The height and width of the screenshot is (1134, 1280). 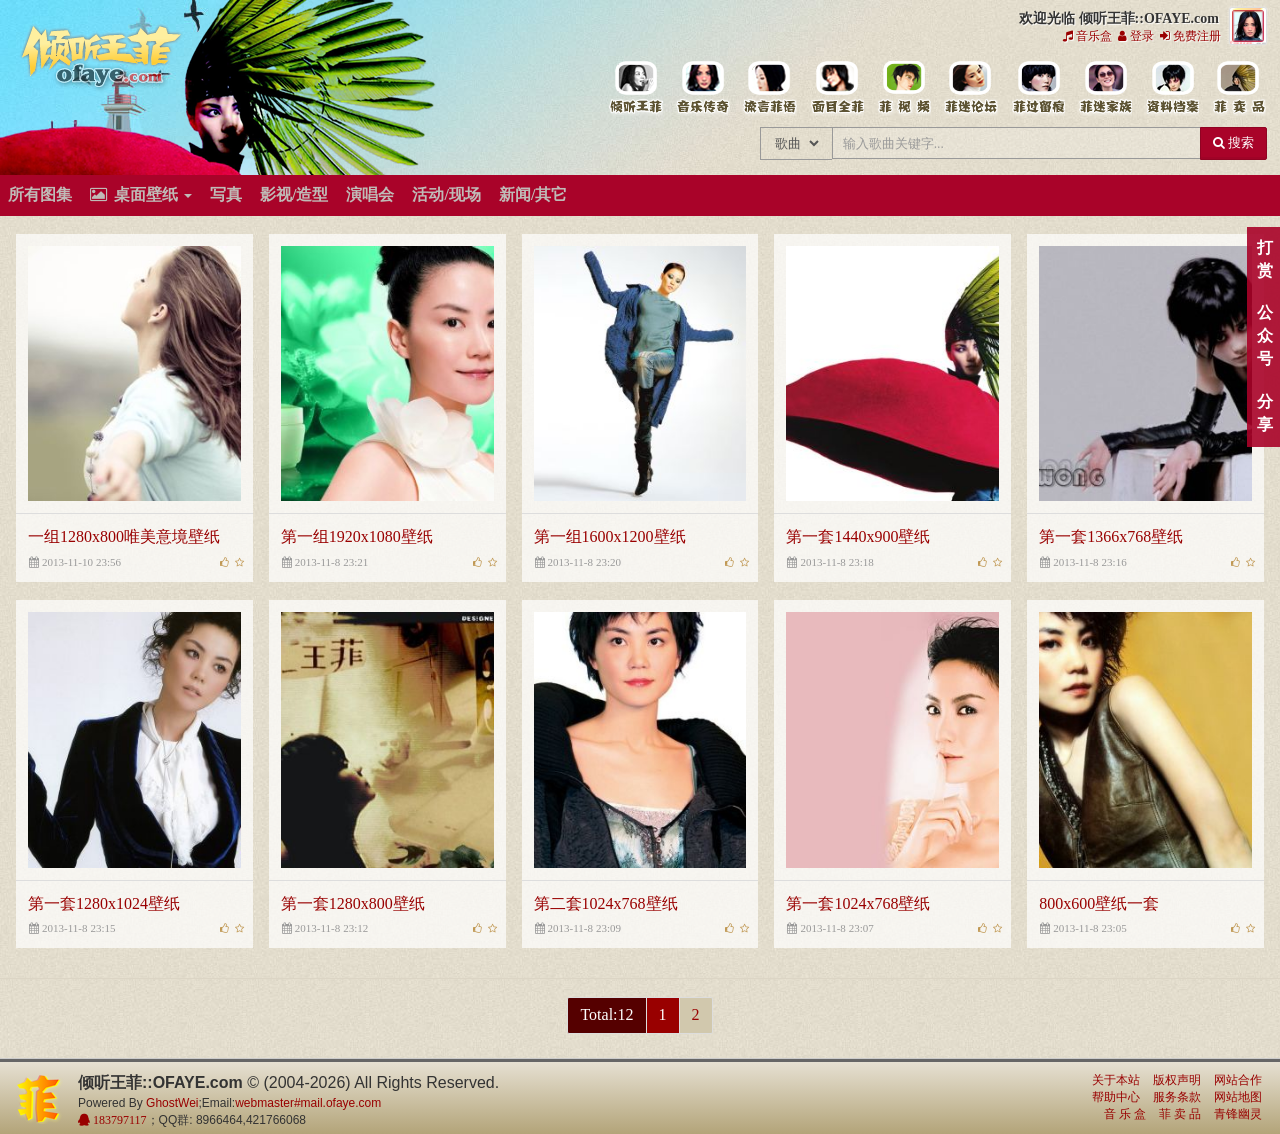 I want to click on 王菲论坛, so click(x=970, y=88).